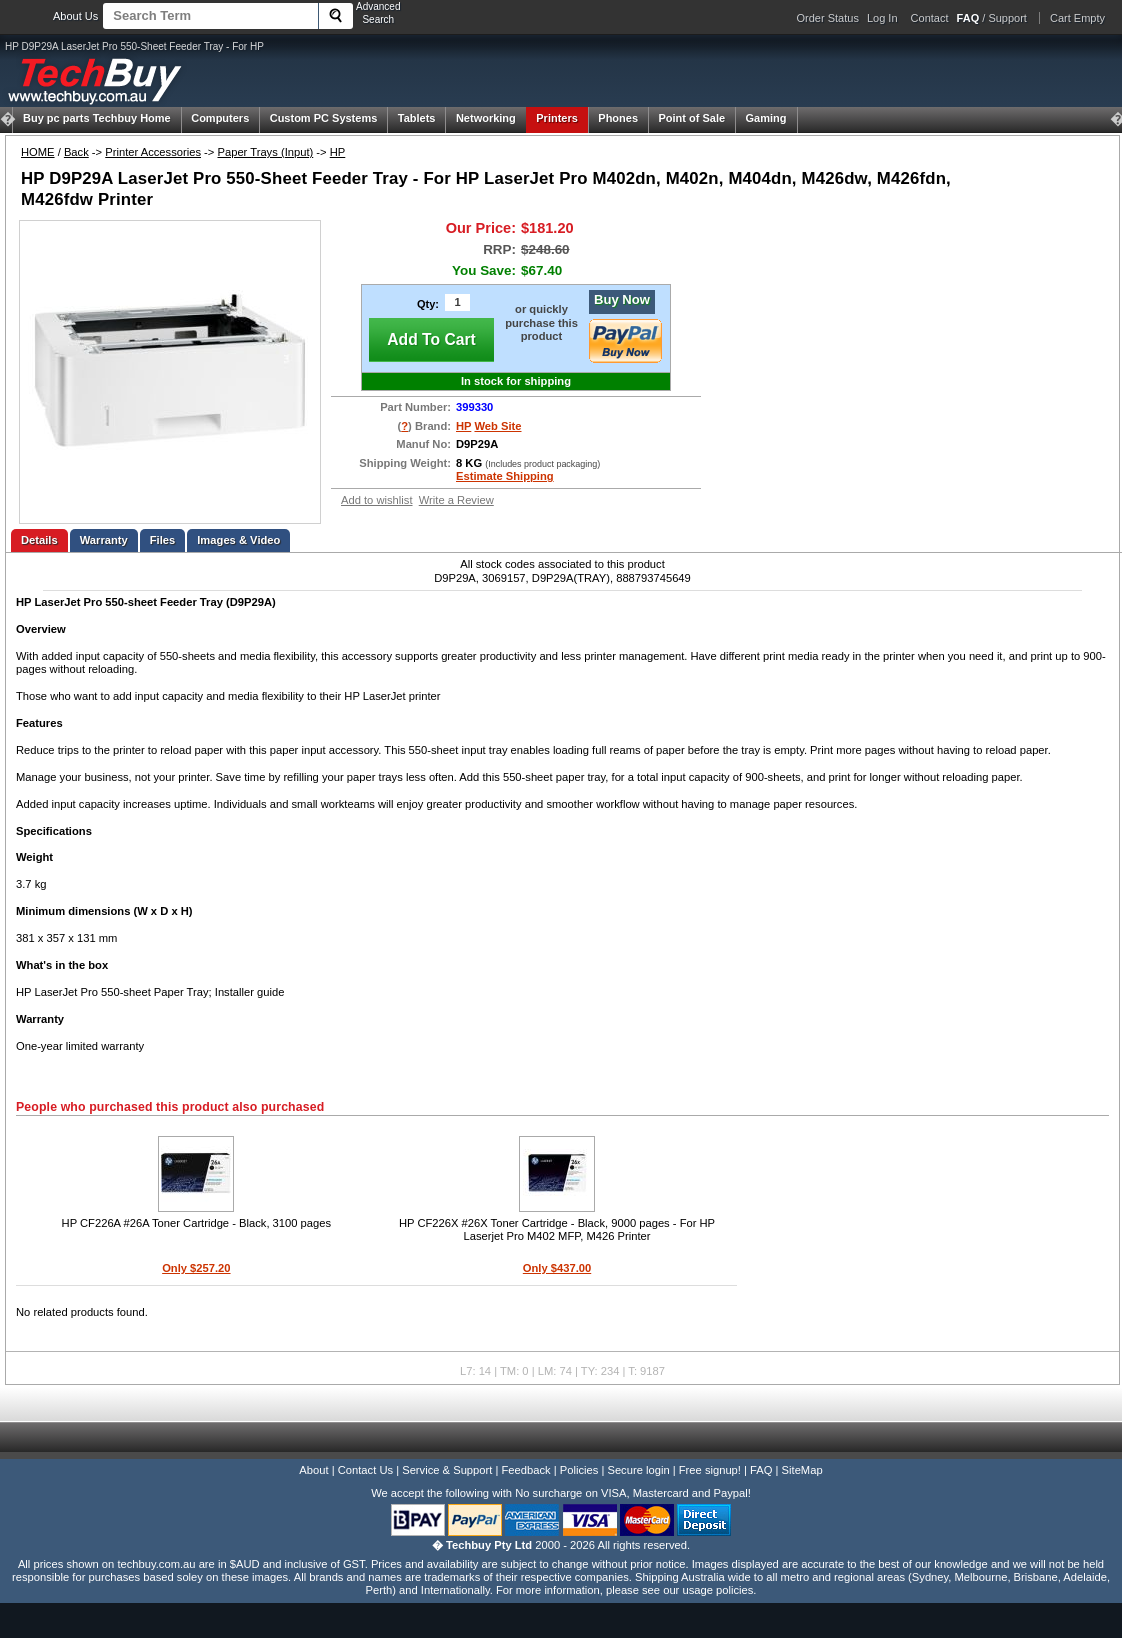 The image size is (1122, 1638). What do you see at coordinates (196, 1268) in the screenshot?
I see `Only $257.20` at bounding box center [196, 1268].